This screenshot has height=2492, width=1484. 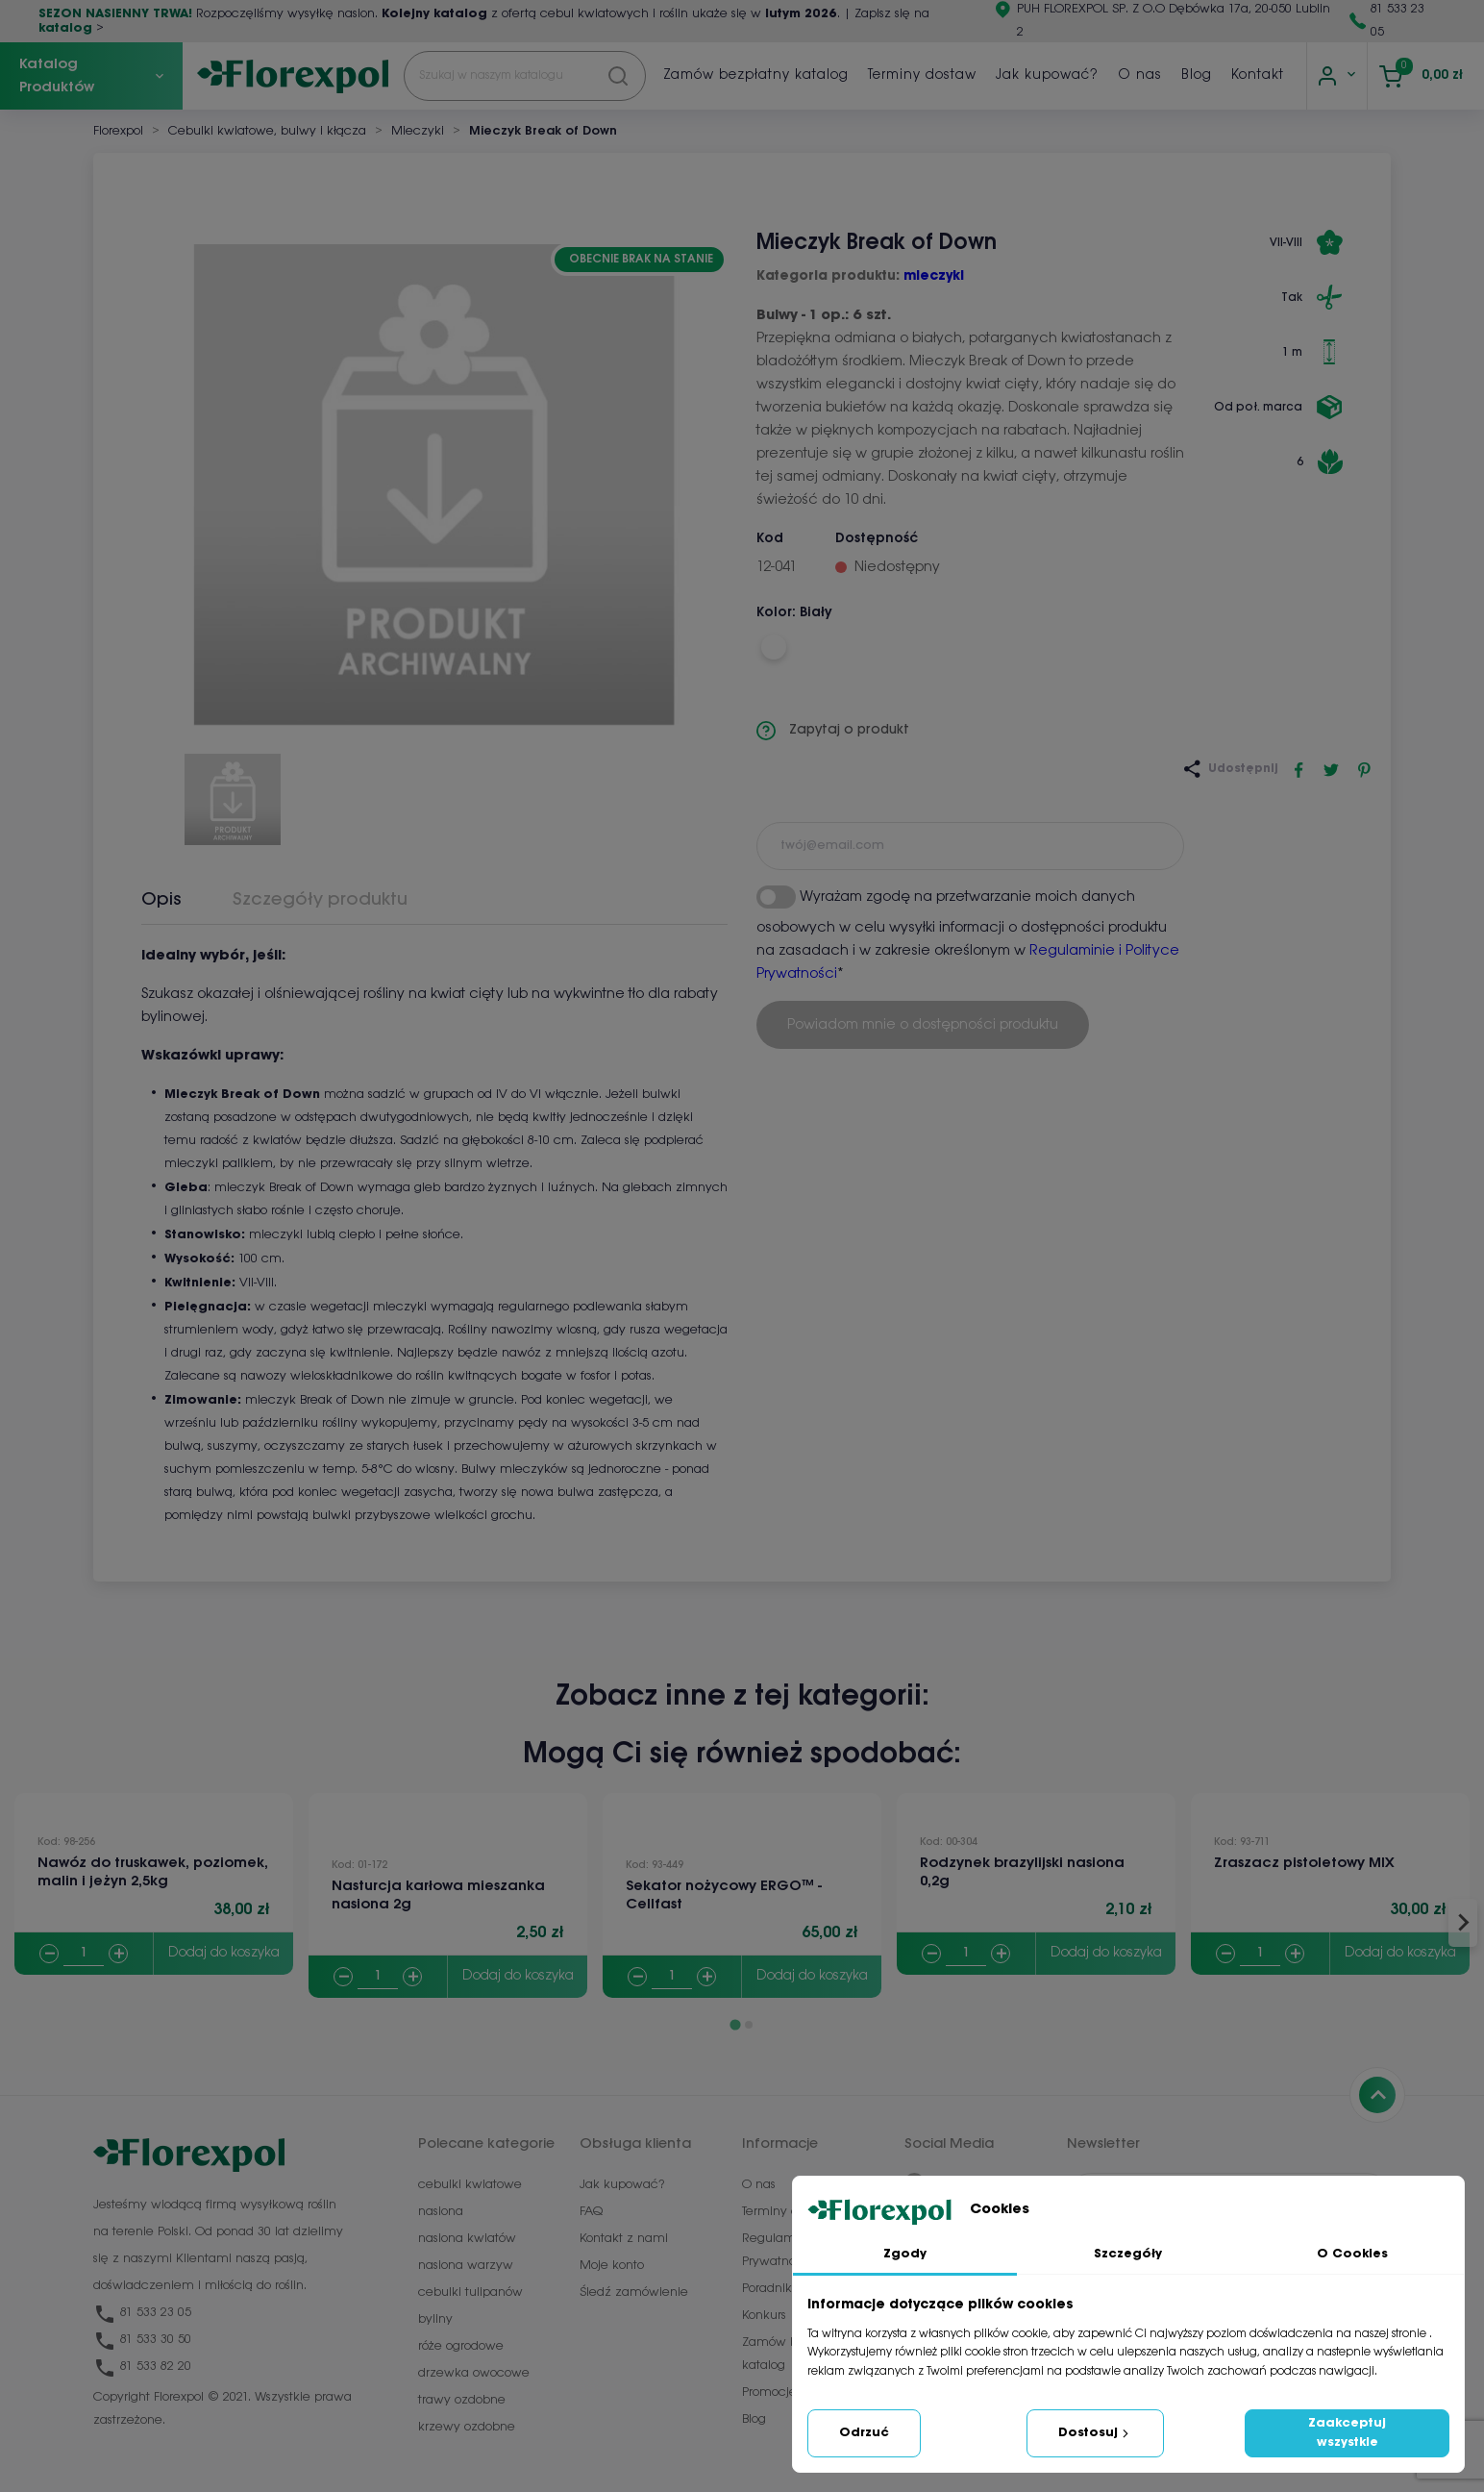 What do you see at coordinates (142, 2366) in the screenshot?
I see `81 533 82 20` at bounding box center [142, 2366].